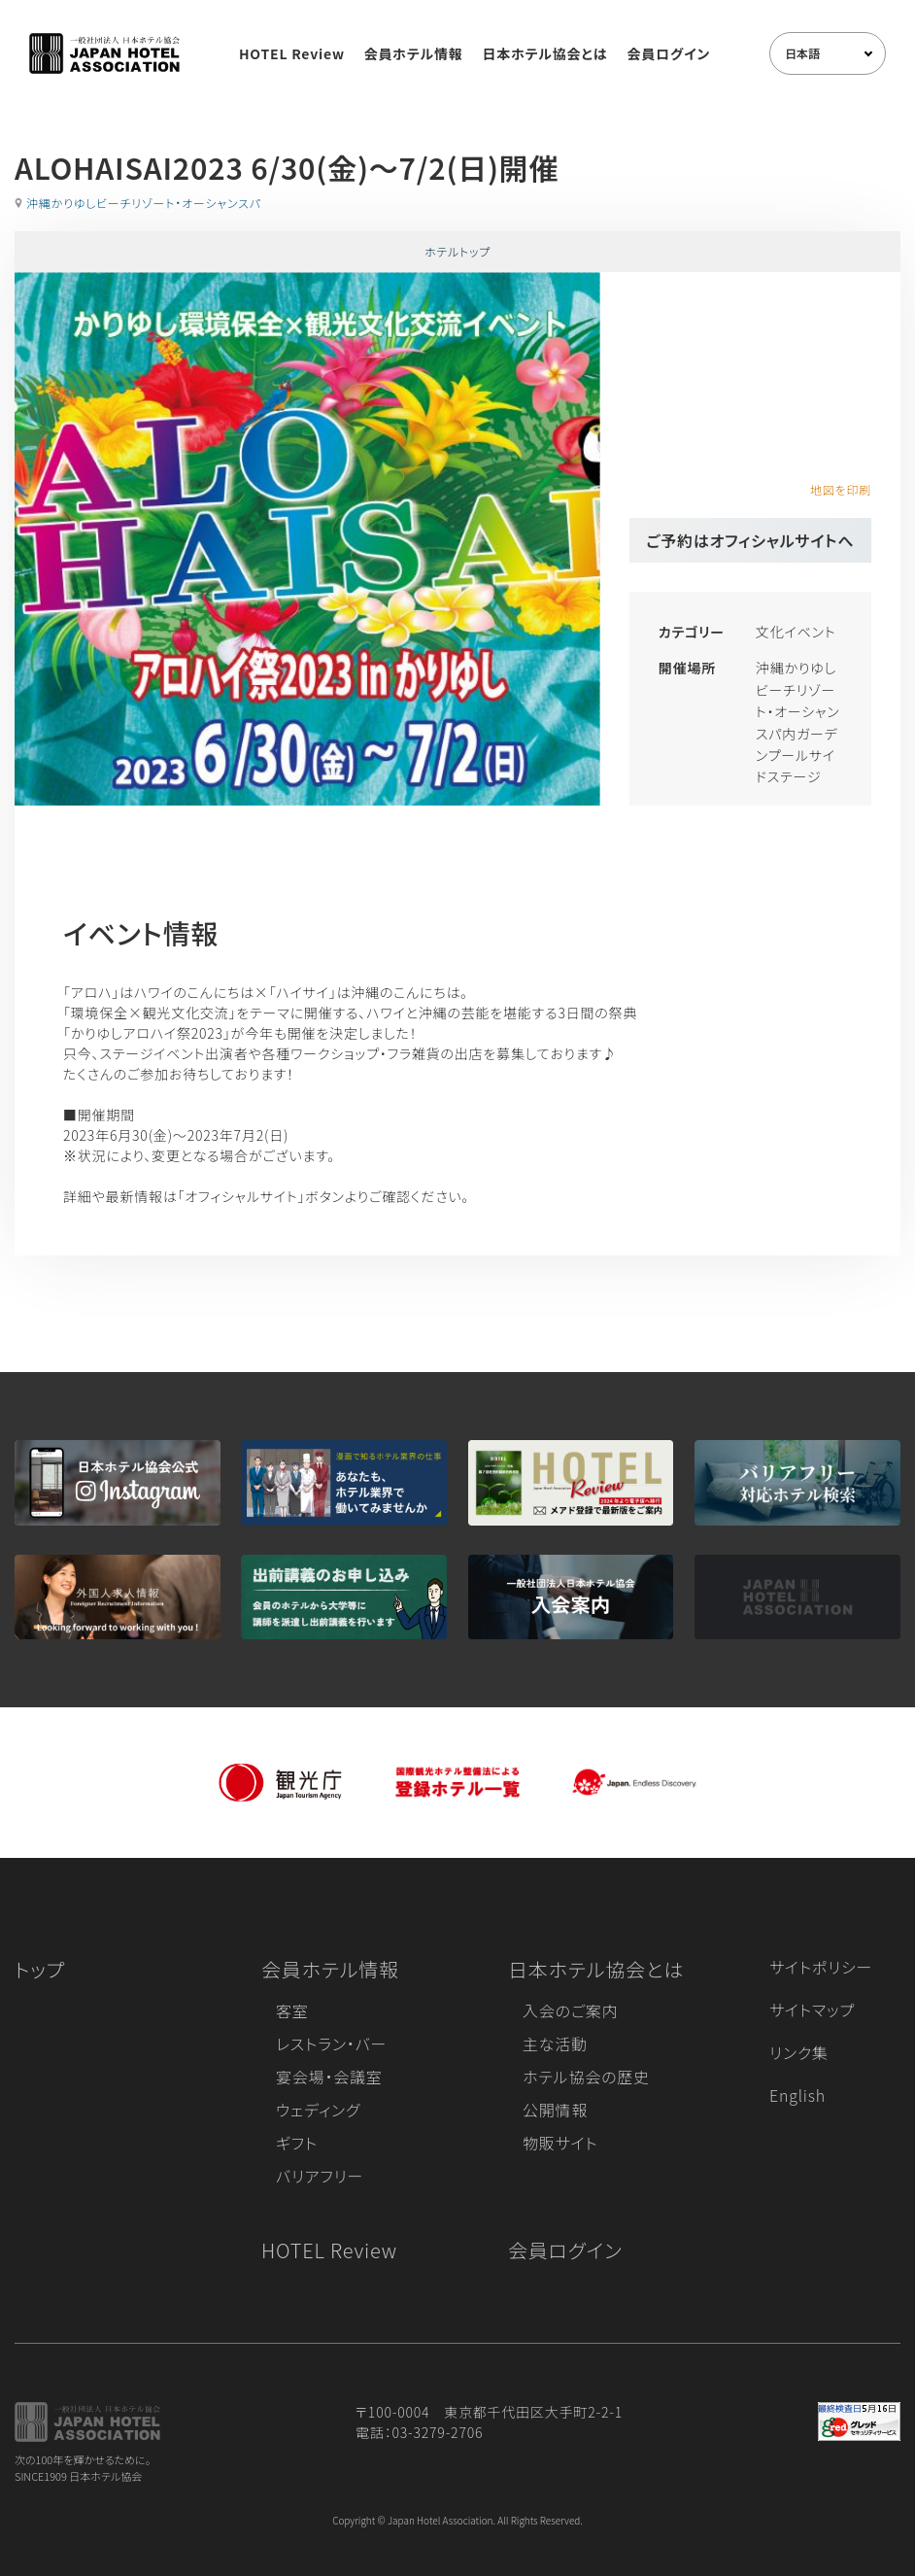 Image resolution: width=915 pixels, height=2576 pixels. I want to click on 日本ホテル協会とは, so click(545, 53).